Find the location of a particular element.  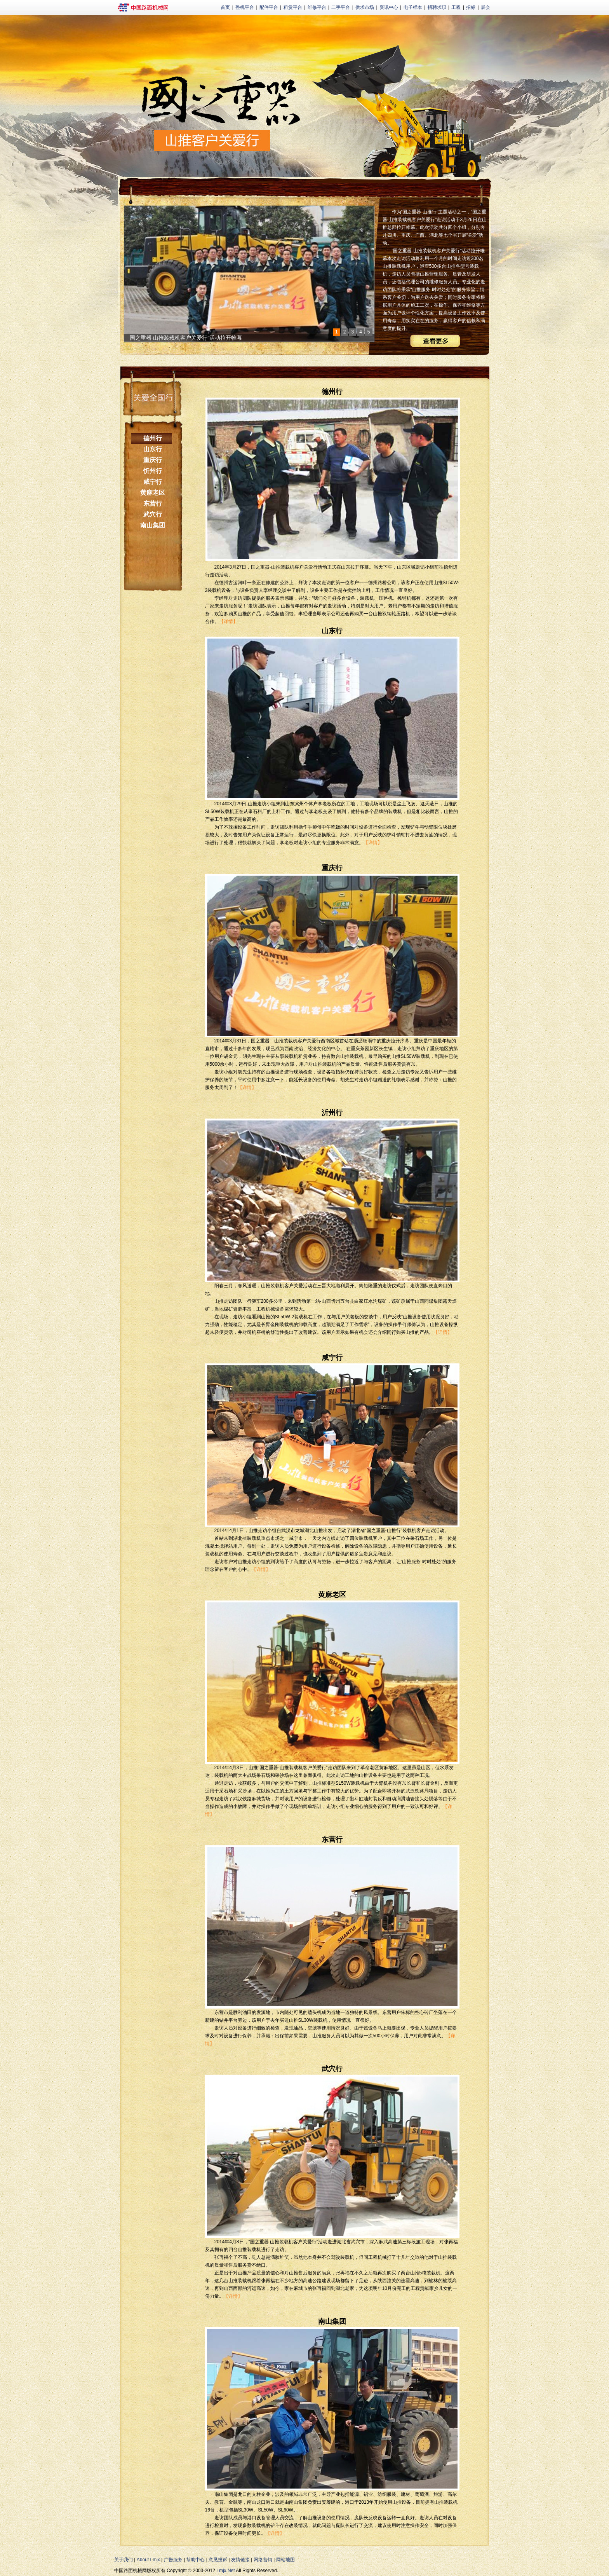

配件平台 is located at coordinates (268, 7).